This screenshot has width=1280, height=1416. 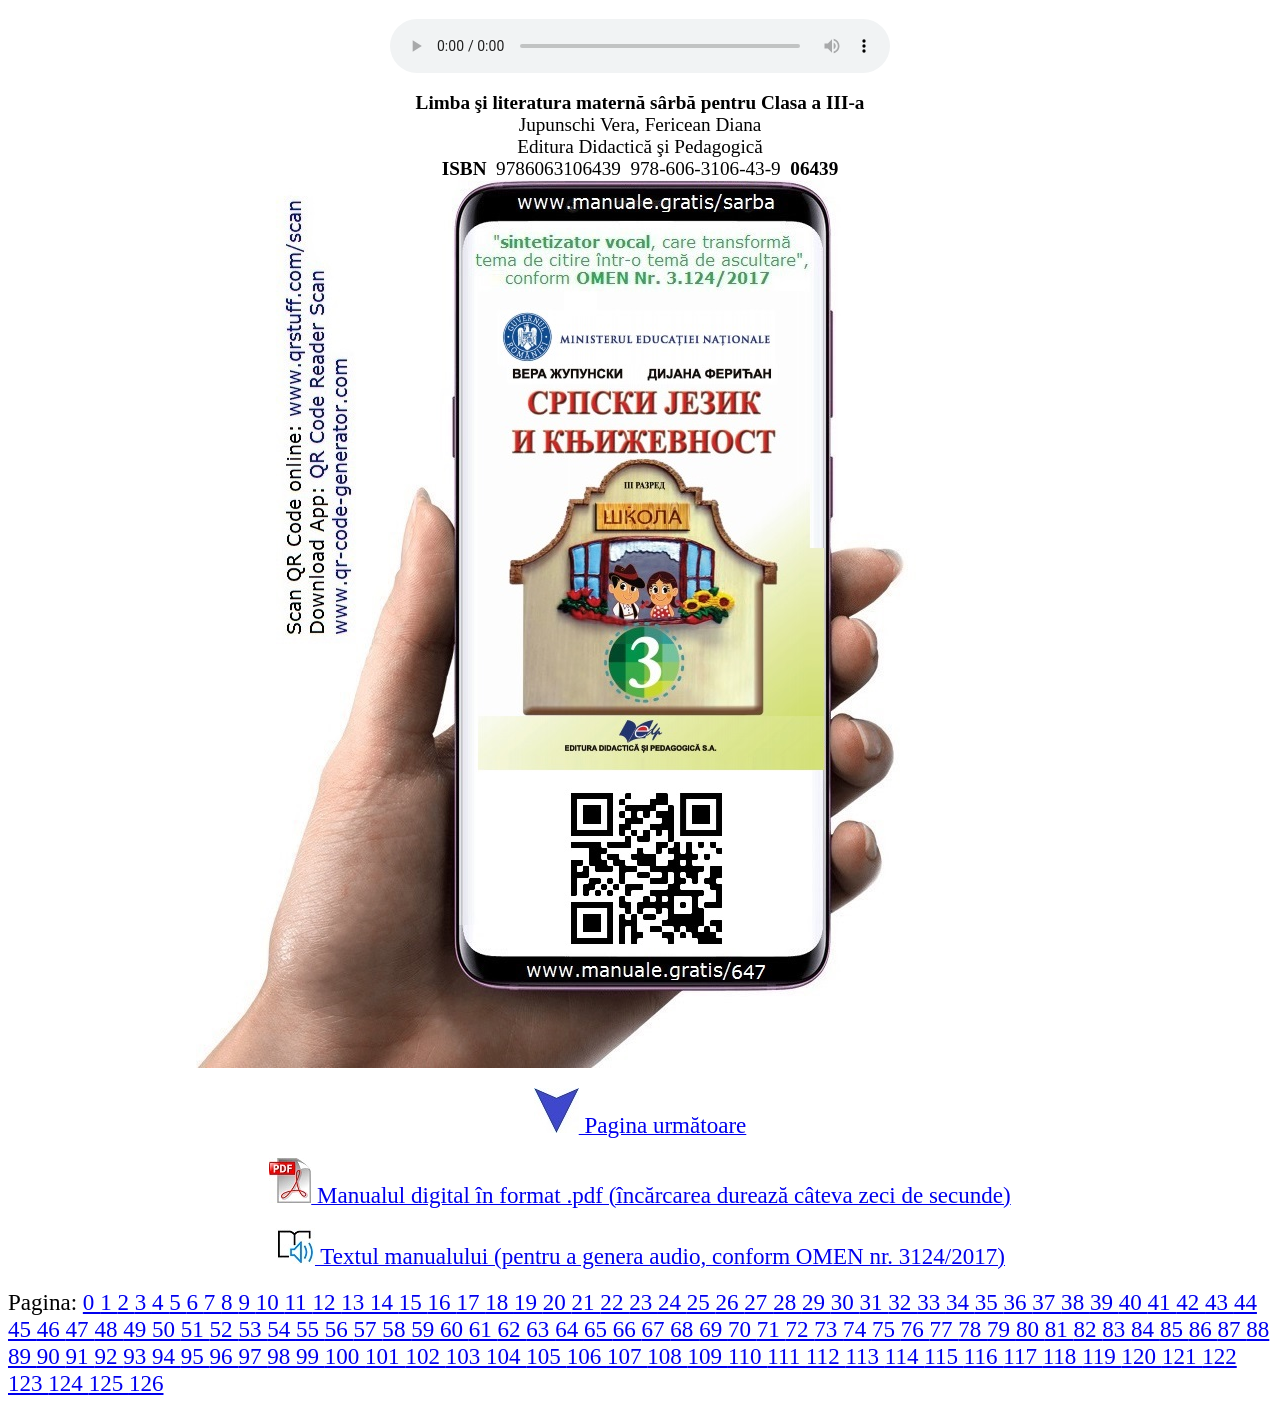 What do you see at coordinates (1046, 1302) in the screenshot?
I see `37` at bounding box center [1046, 1302].